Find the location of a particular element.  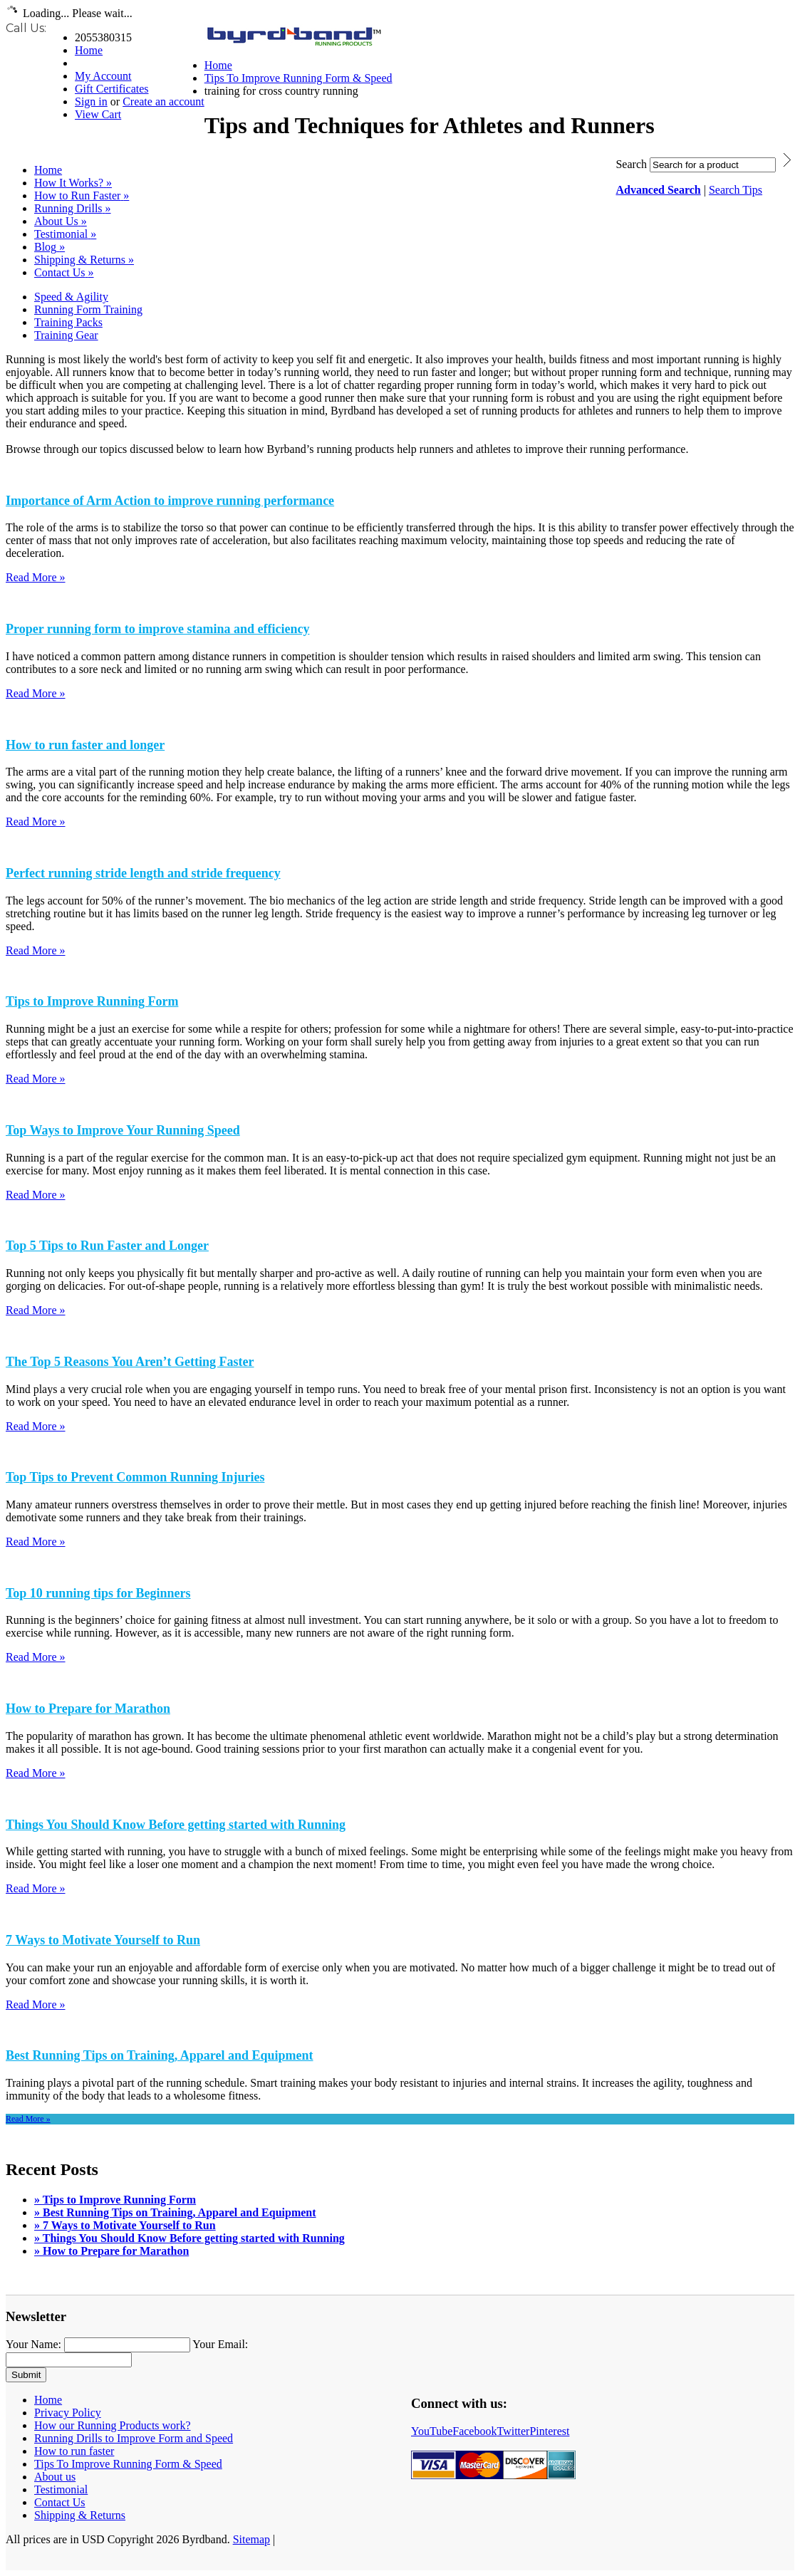

YouTube is located at coordinates (431, 2431).